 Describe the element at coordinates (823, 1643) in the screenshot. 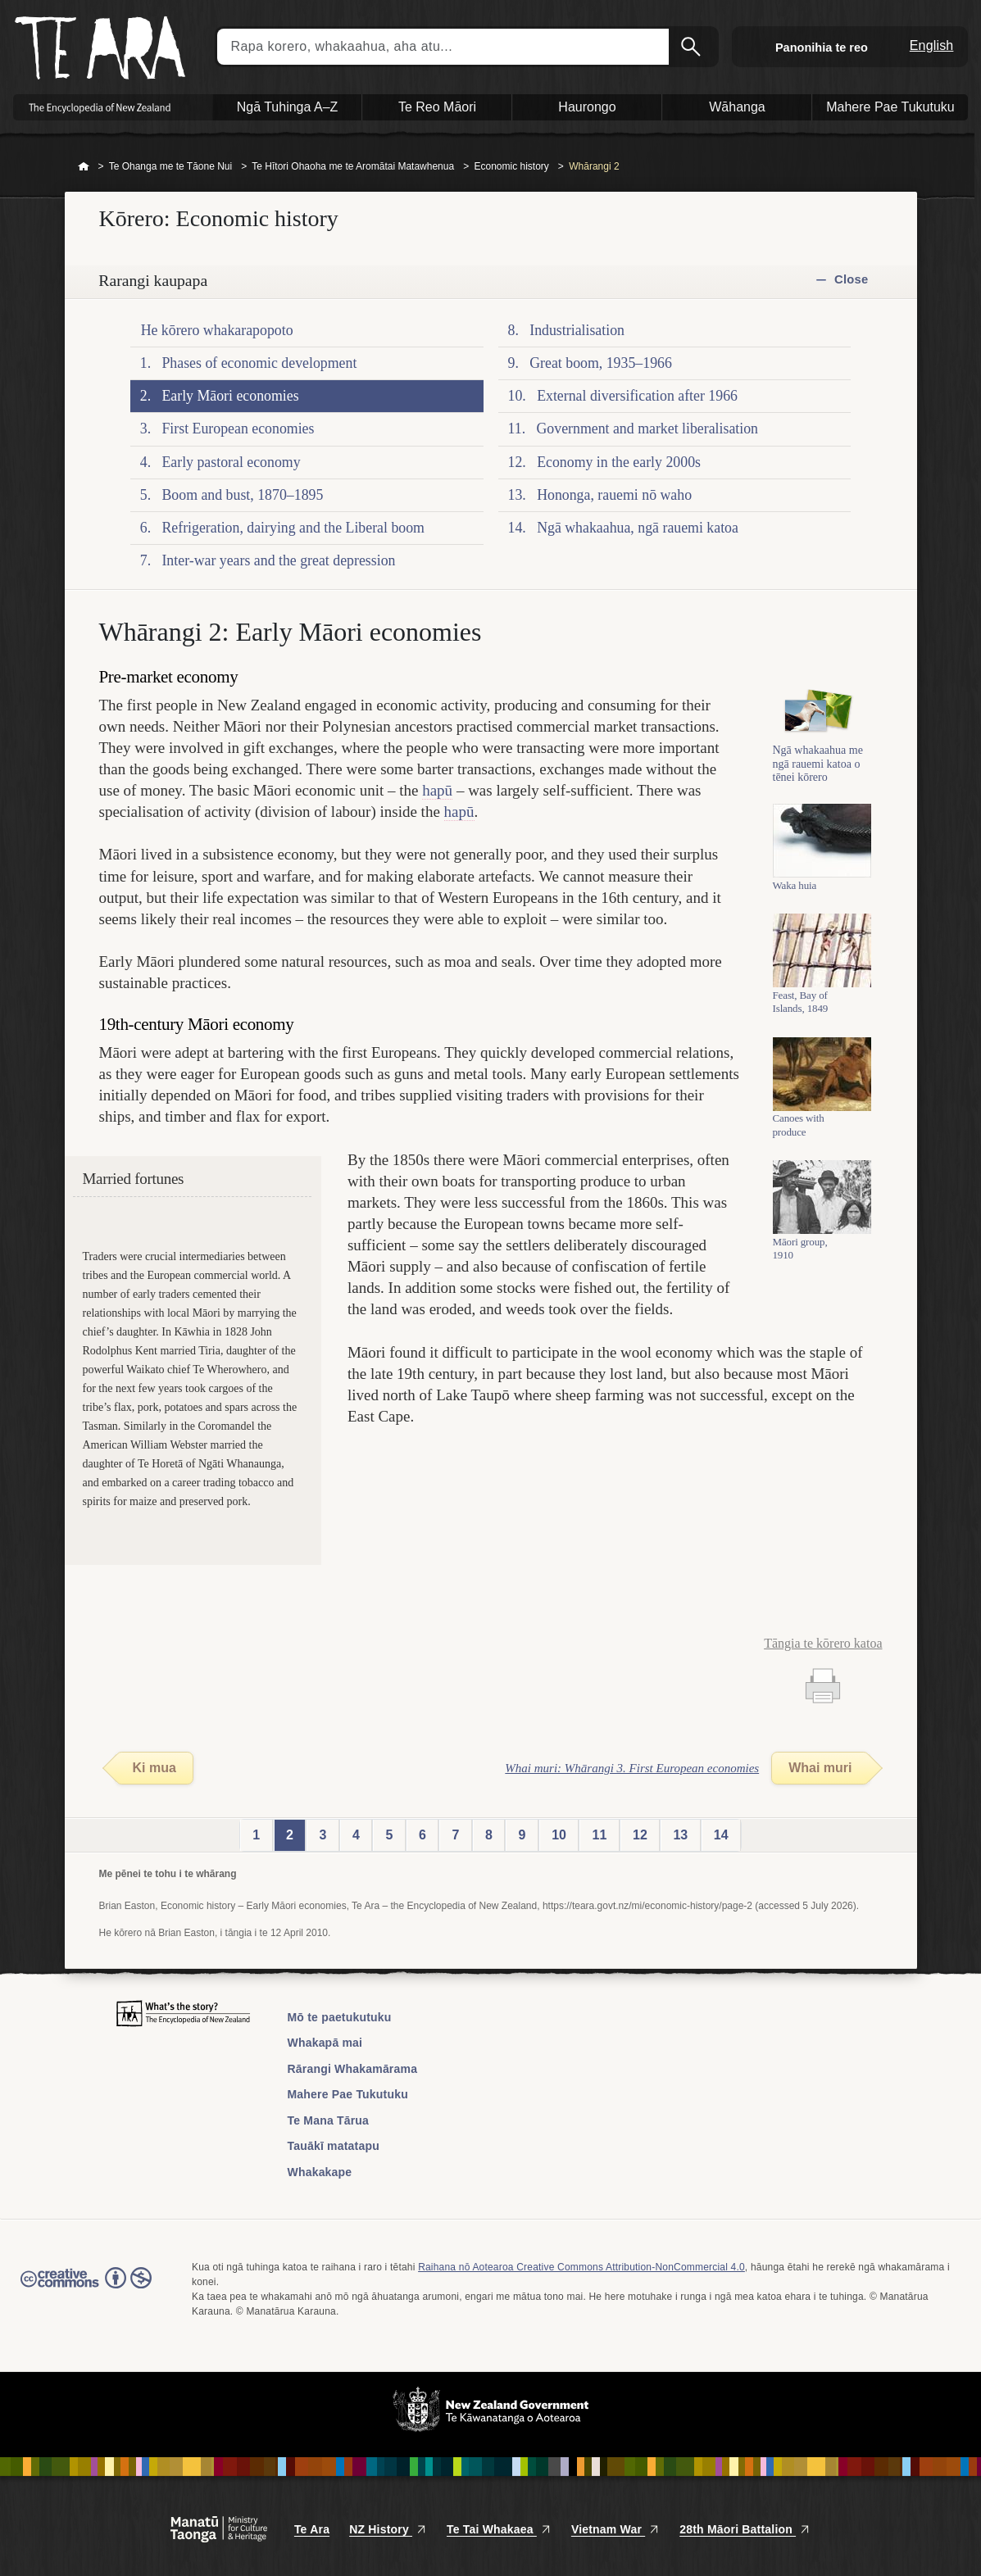

I see `Tāngia te kōrero katoa` at that location.